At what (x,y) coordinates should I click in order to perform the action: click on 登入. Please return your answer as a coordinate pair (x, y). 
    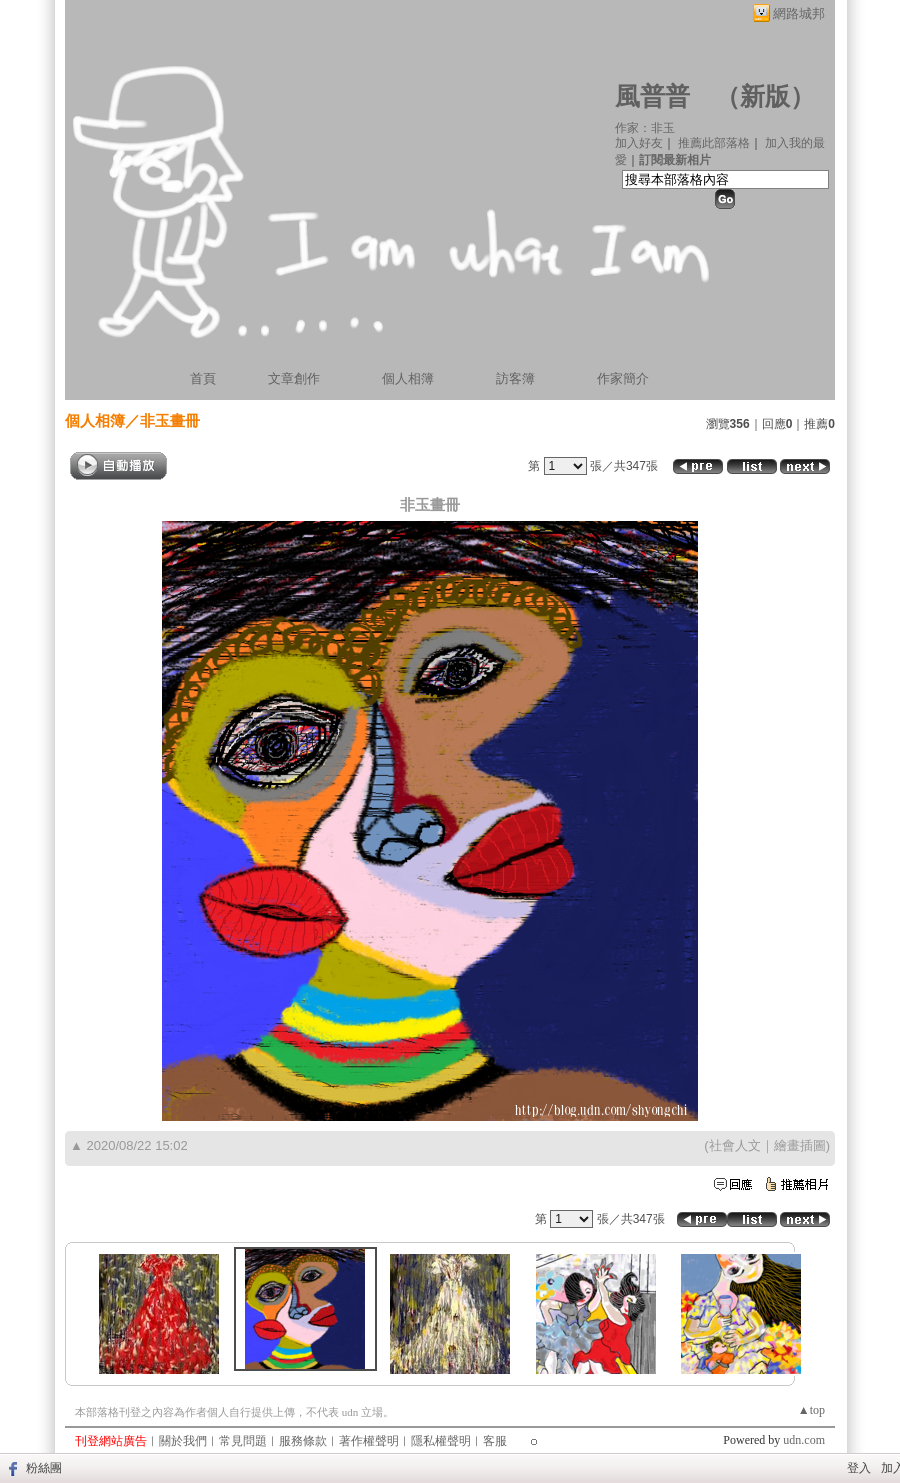
    Looking at the image, I should click on (859, 1468).